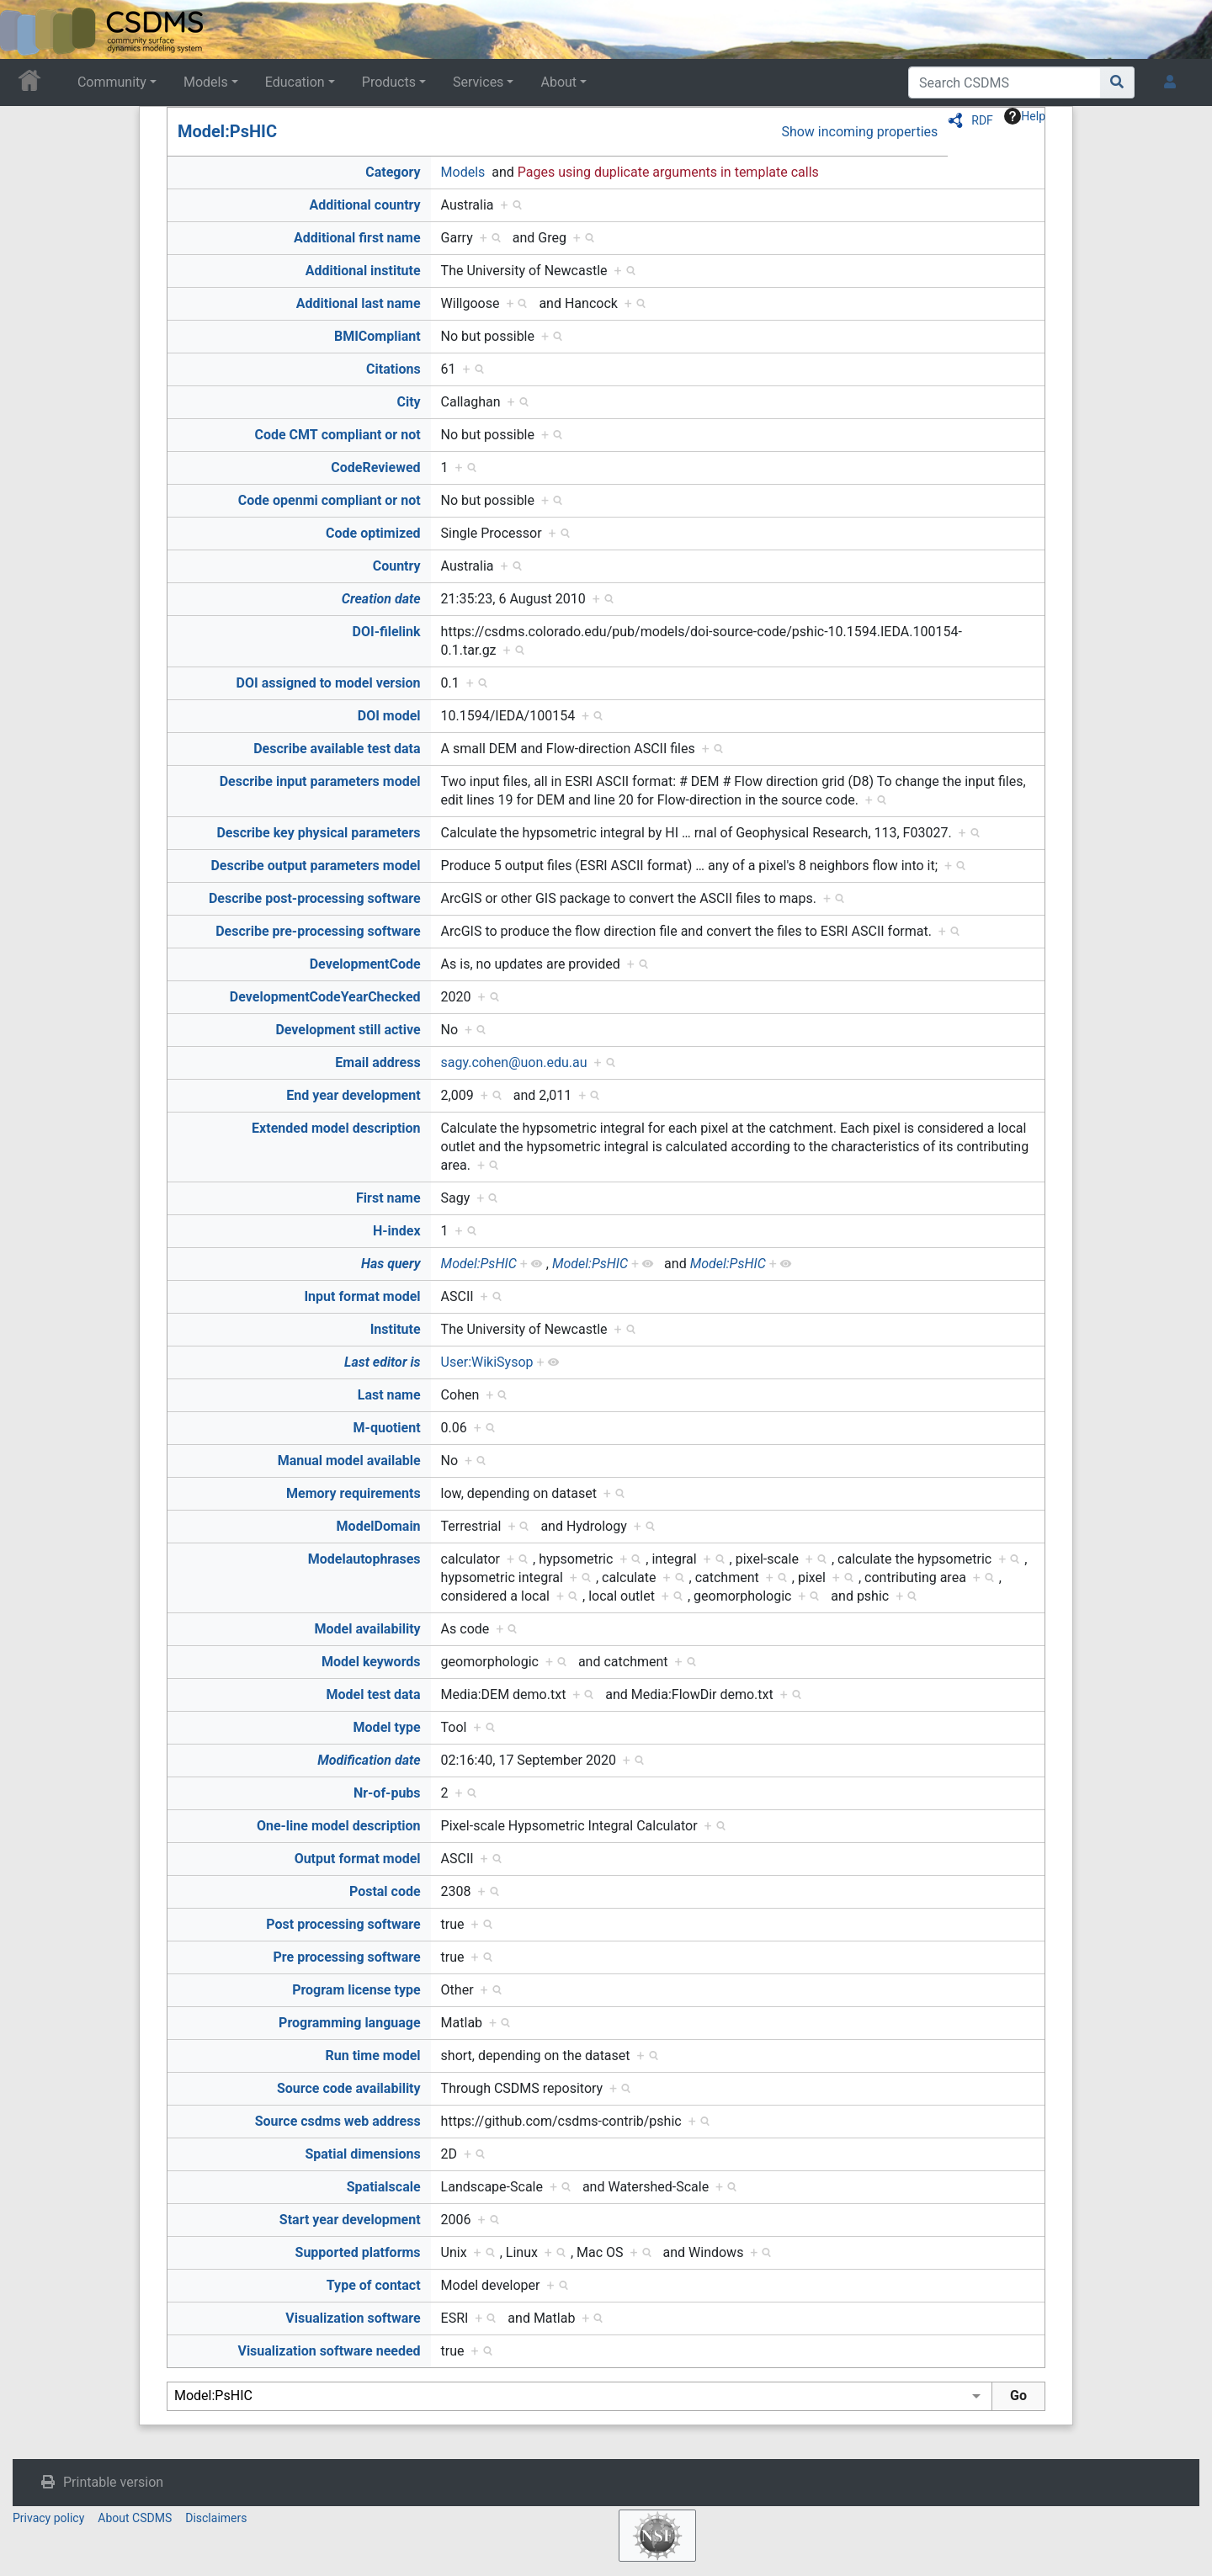 This screenshot has height=2576, width=1212. Describe the element at coordinates (364, 205) in the screenshot. I see `Additional country` at that location.